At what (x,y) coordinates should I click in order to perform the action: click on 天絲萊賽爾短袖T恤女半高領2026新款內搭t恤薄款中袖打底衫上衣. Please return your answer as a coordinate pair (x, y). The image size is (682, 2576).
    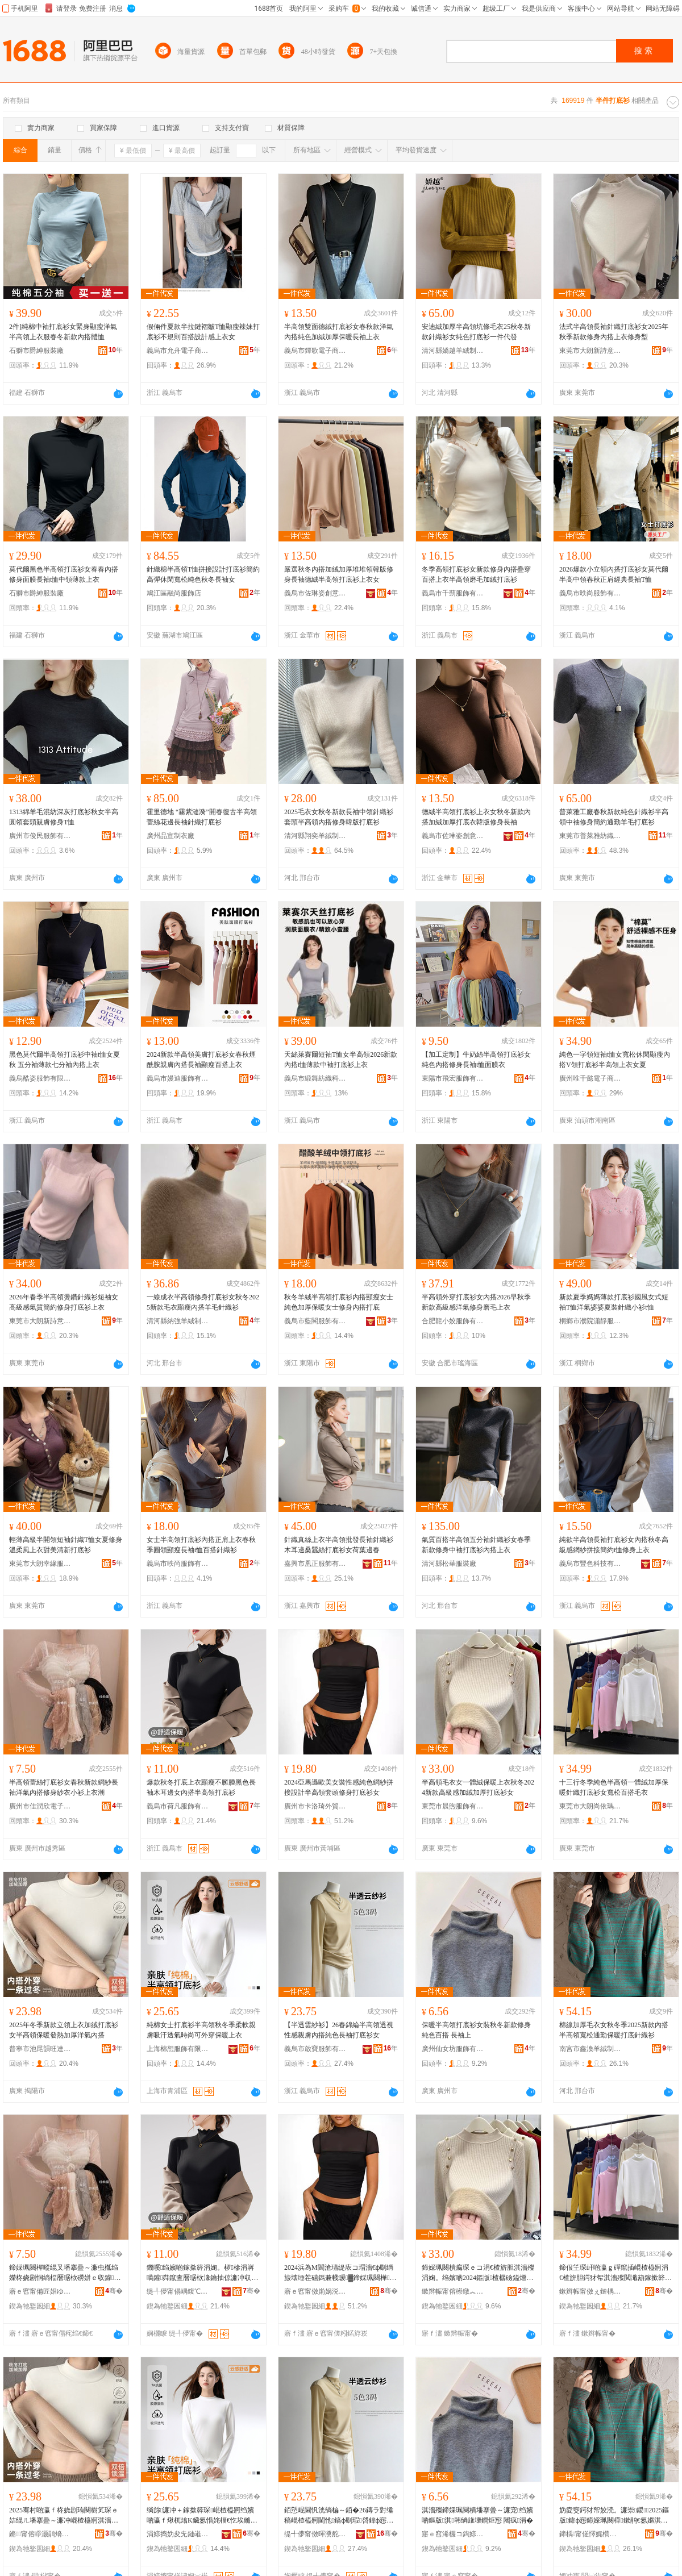
    Looking at the image, I should click on (340, 1060).